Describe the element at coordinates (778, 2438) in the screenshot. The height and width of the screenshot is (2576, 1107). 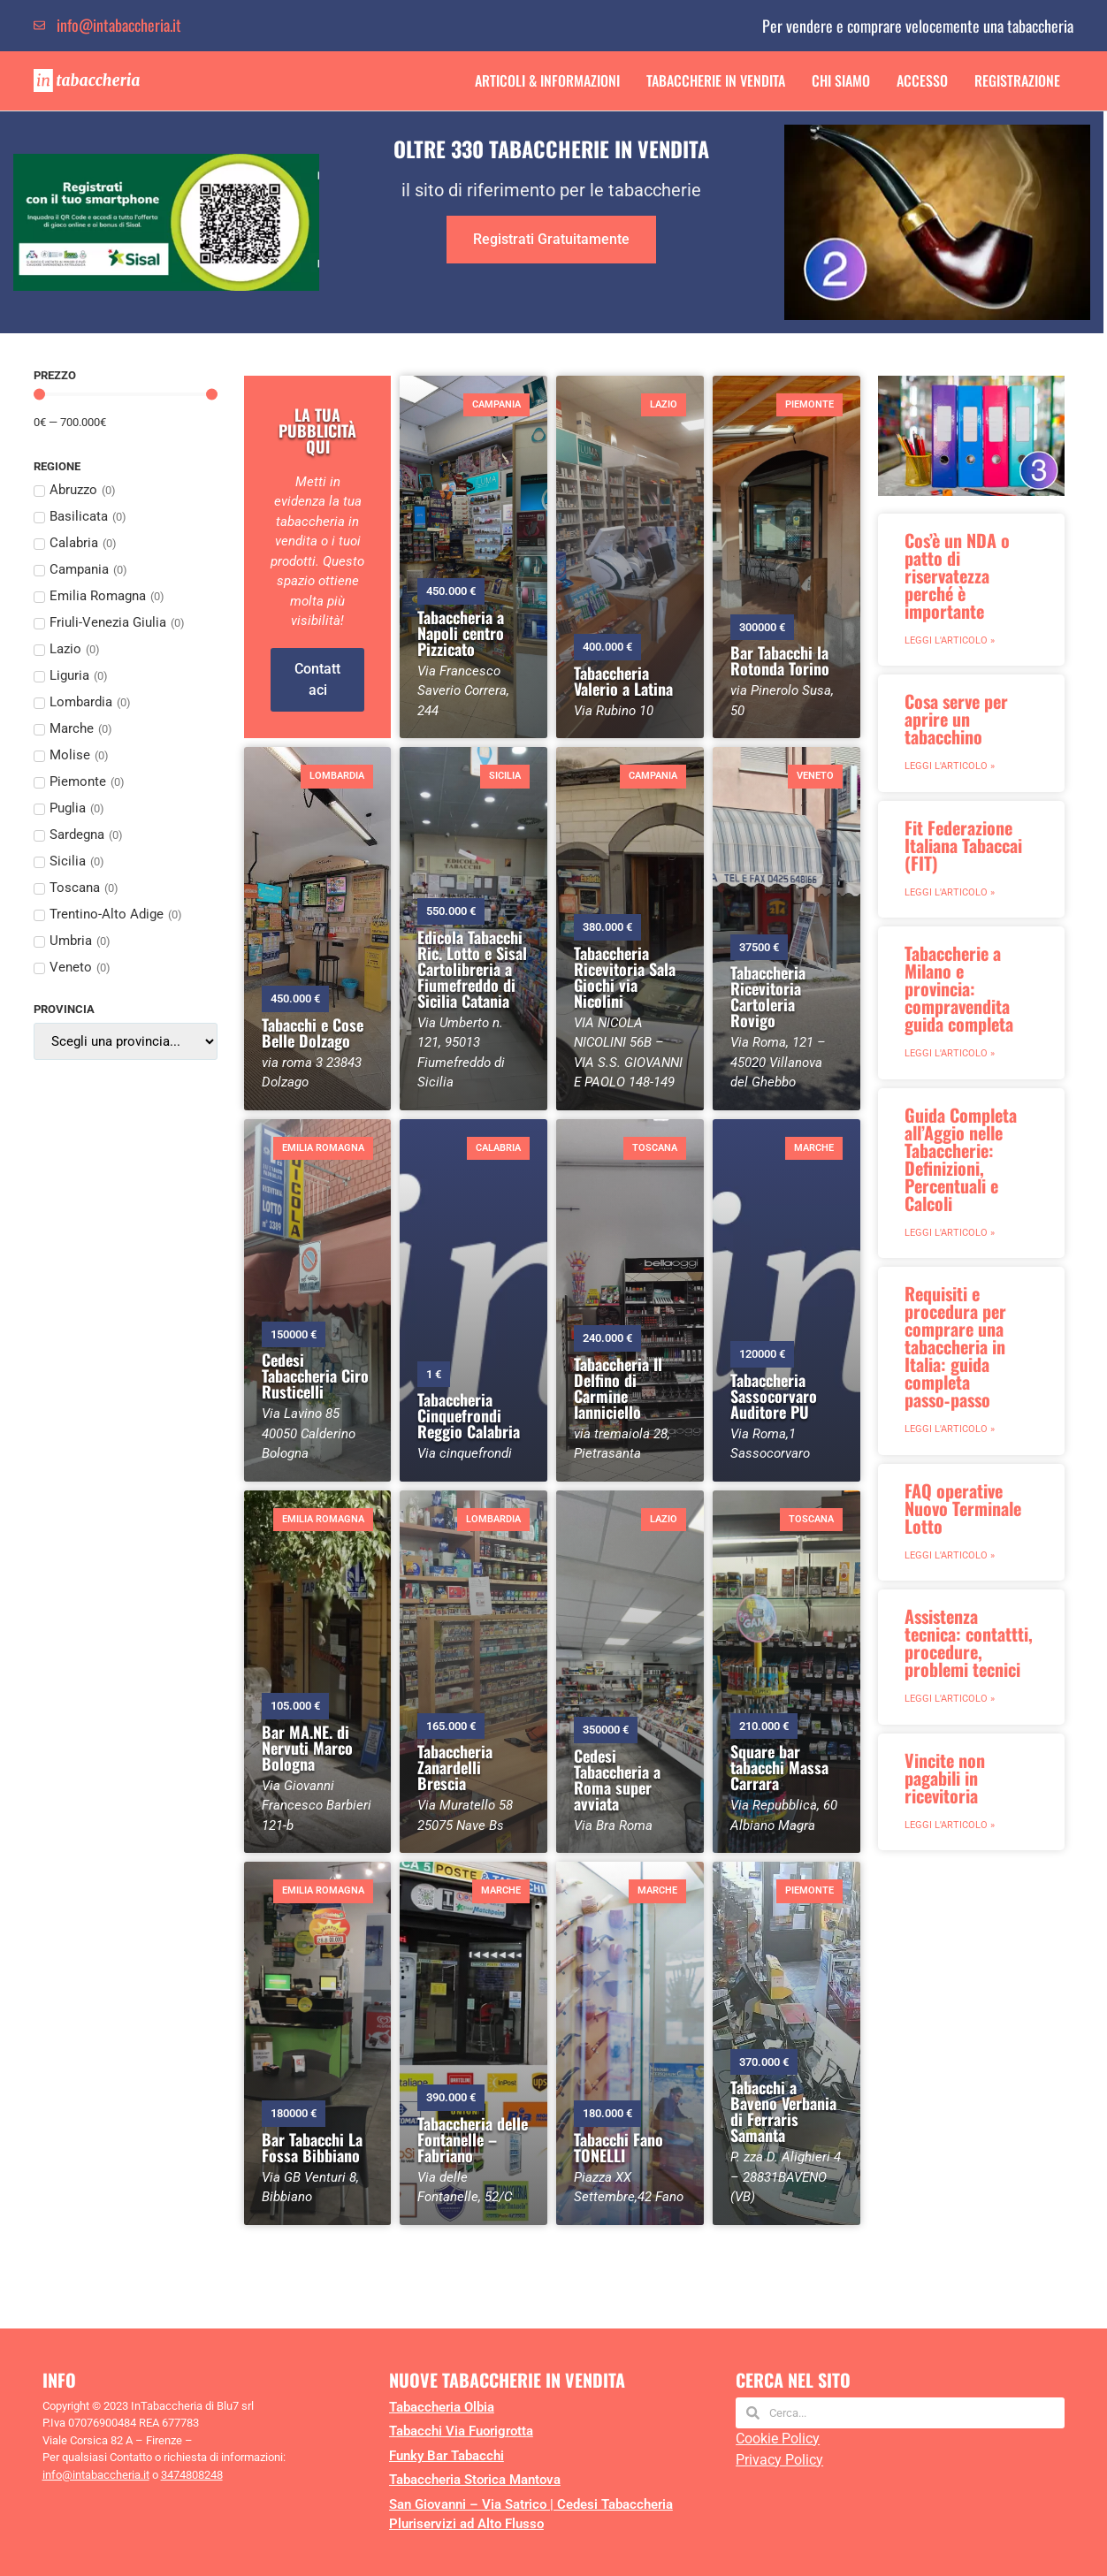
I see `Cookie Policy` at that location.